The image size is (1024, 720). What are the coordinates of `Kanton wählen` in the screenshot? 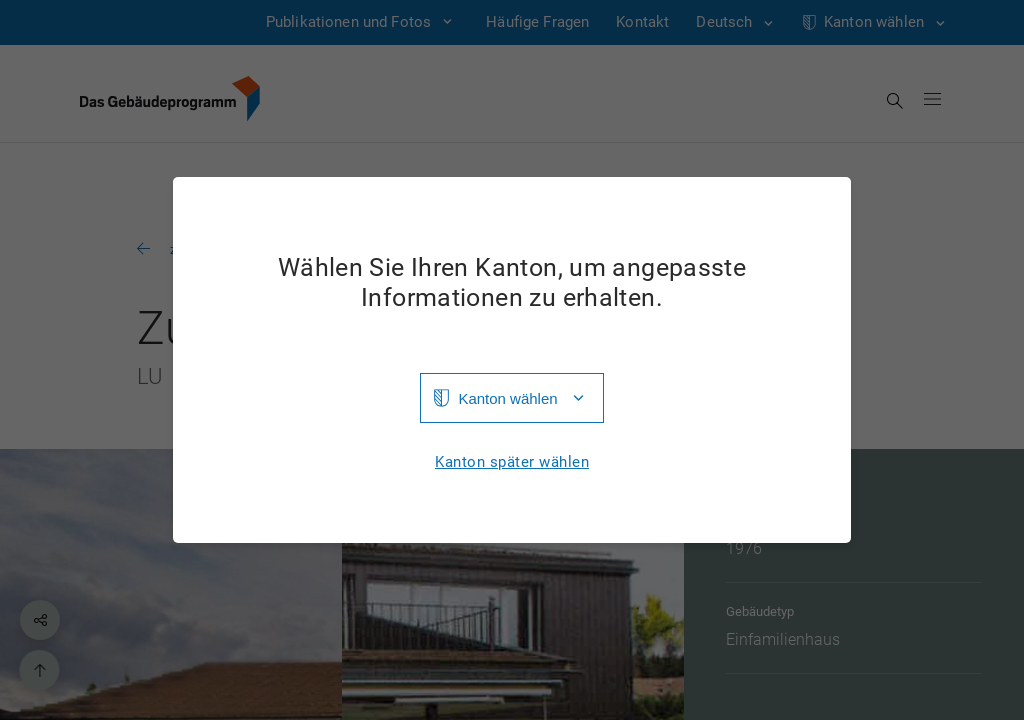 It's located at (507, 398).